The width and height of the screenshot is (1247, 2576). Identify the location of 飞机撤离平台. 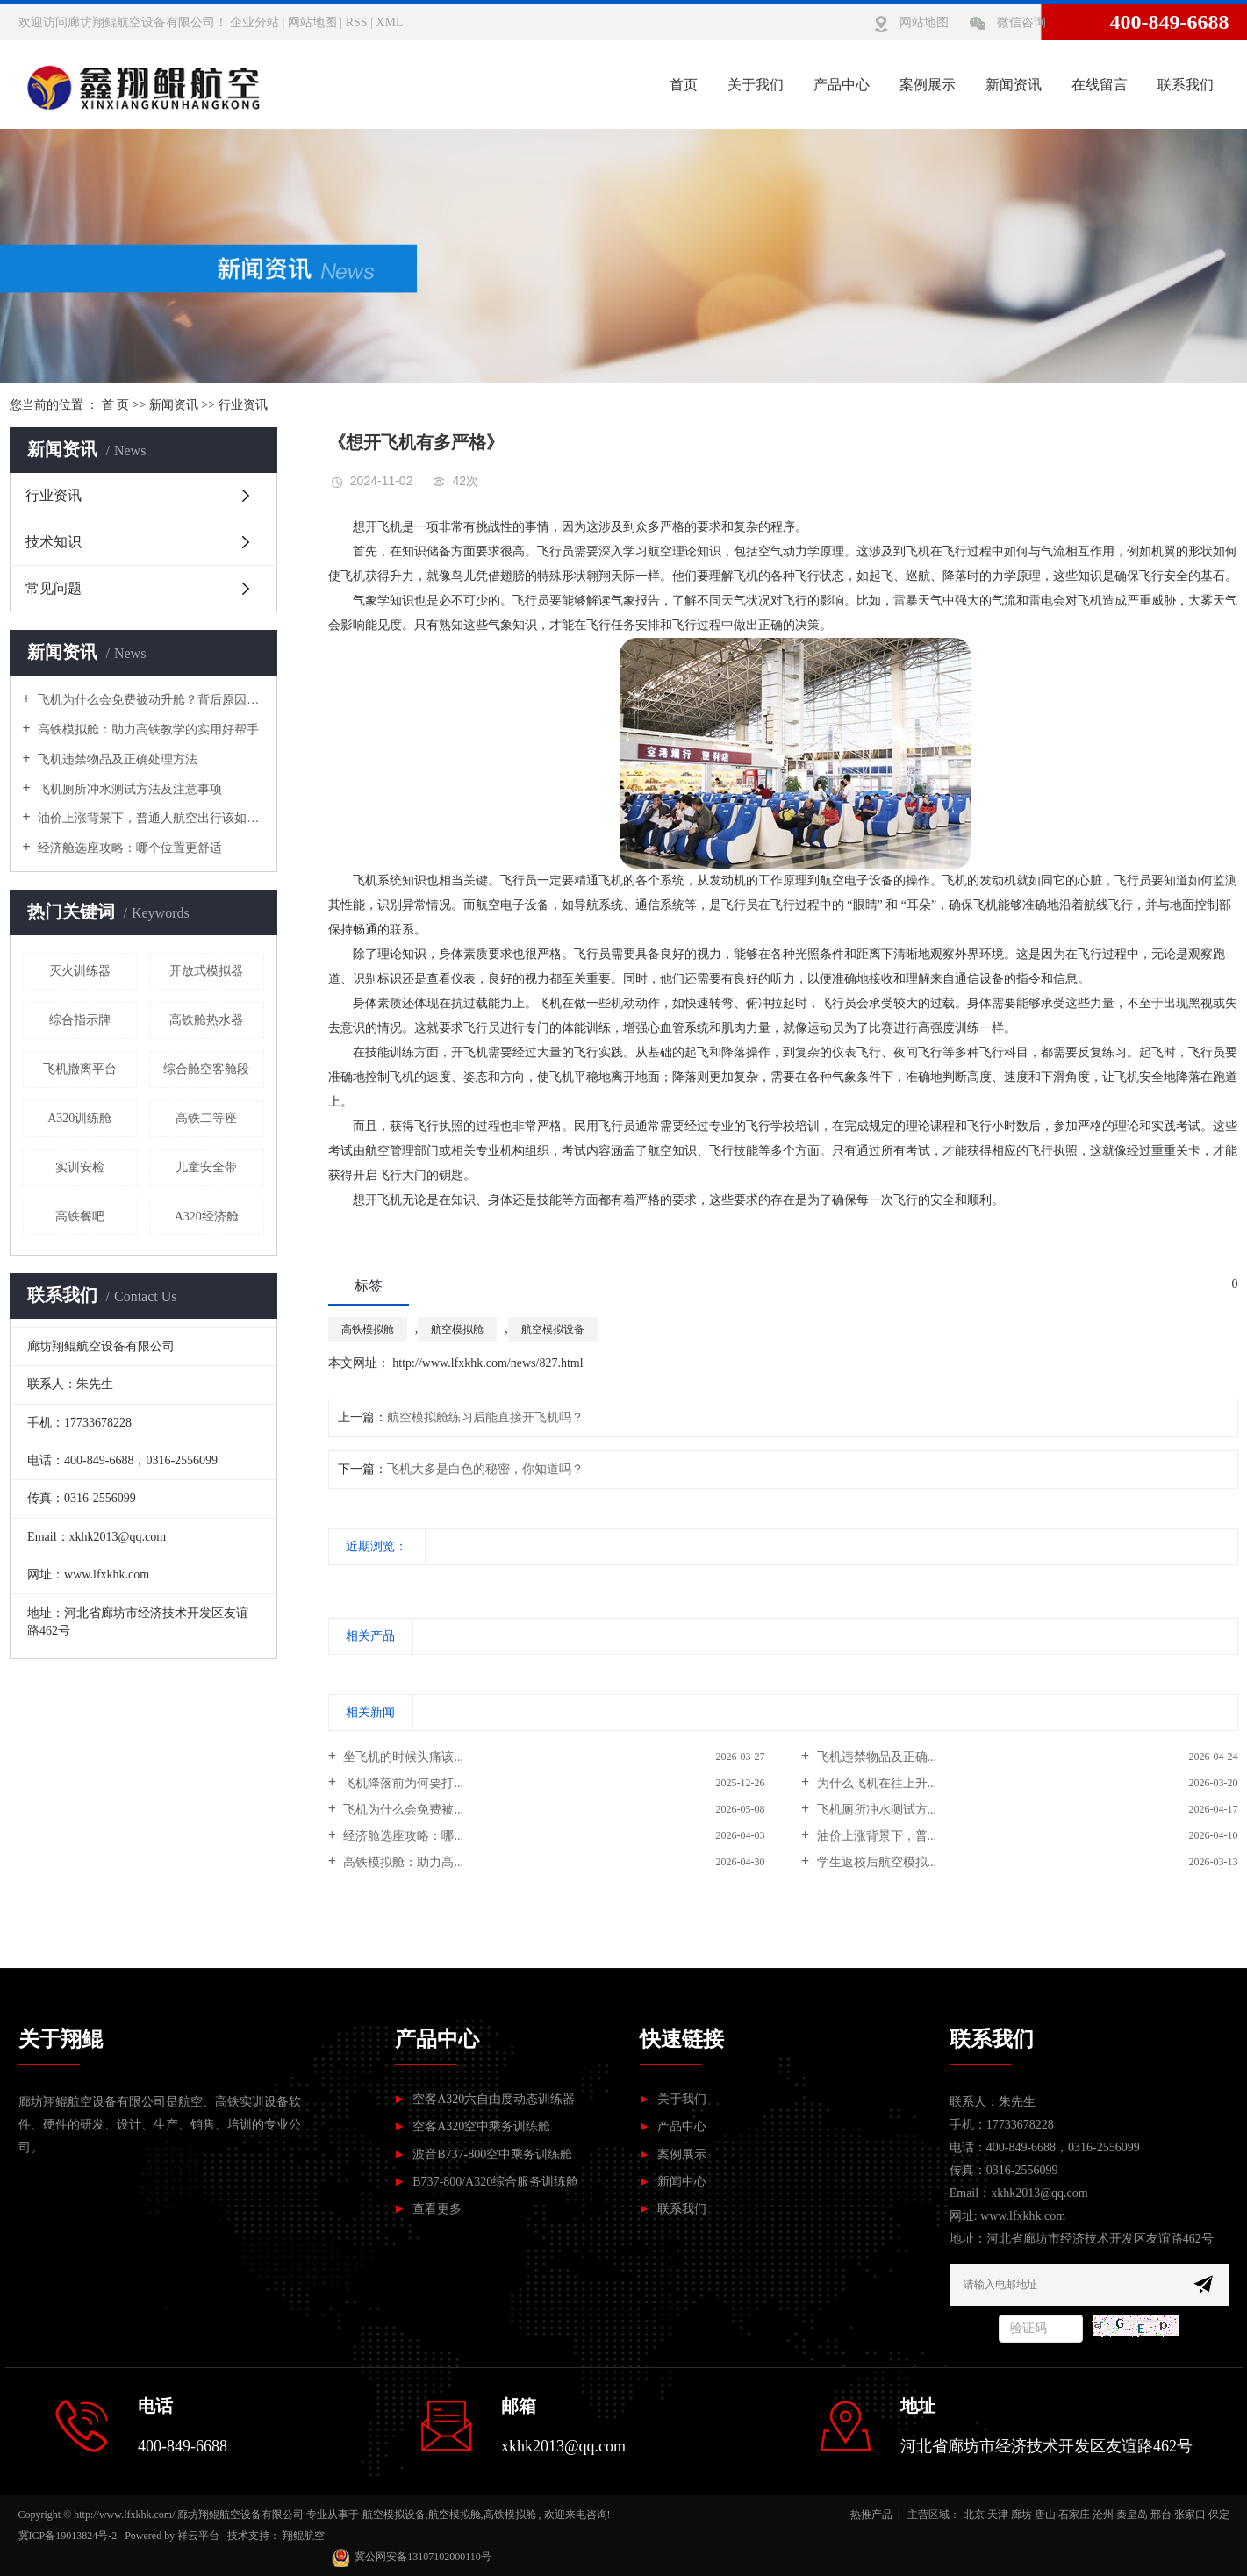
(80, 1069).